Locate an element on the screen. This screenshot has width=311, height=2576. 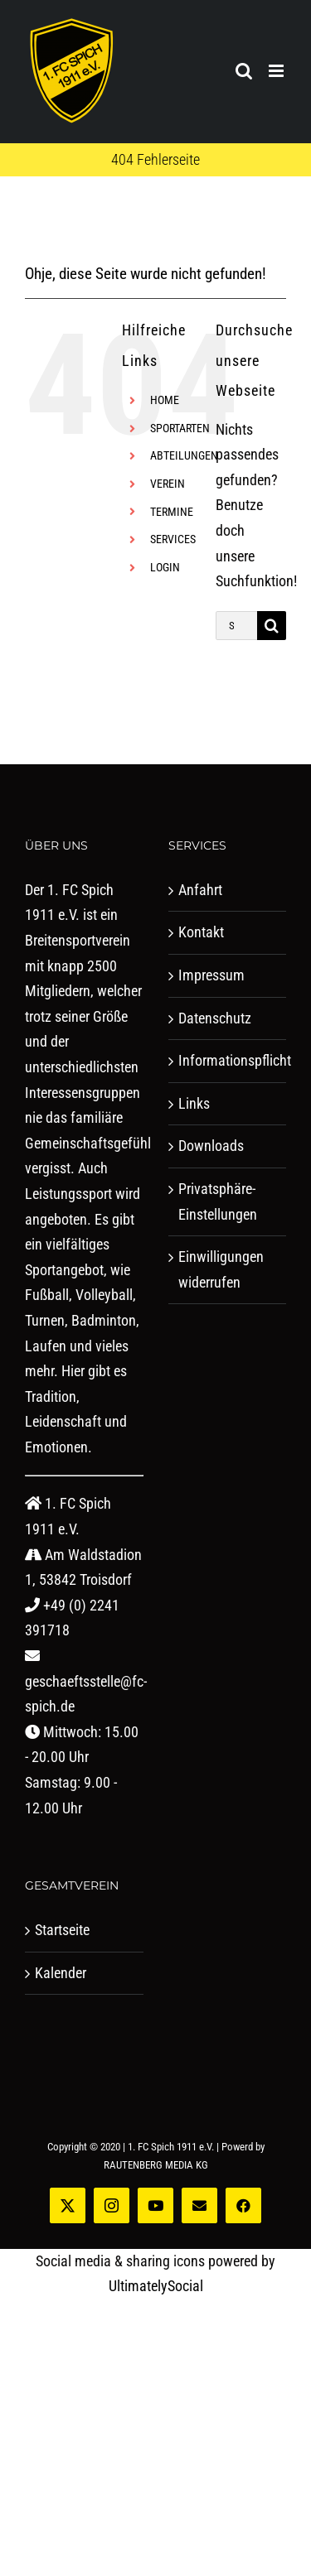
Datenschutz is located at coordinates (214, 1018).